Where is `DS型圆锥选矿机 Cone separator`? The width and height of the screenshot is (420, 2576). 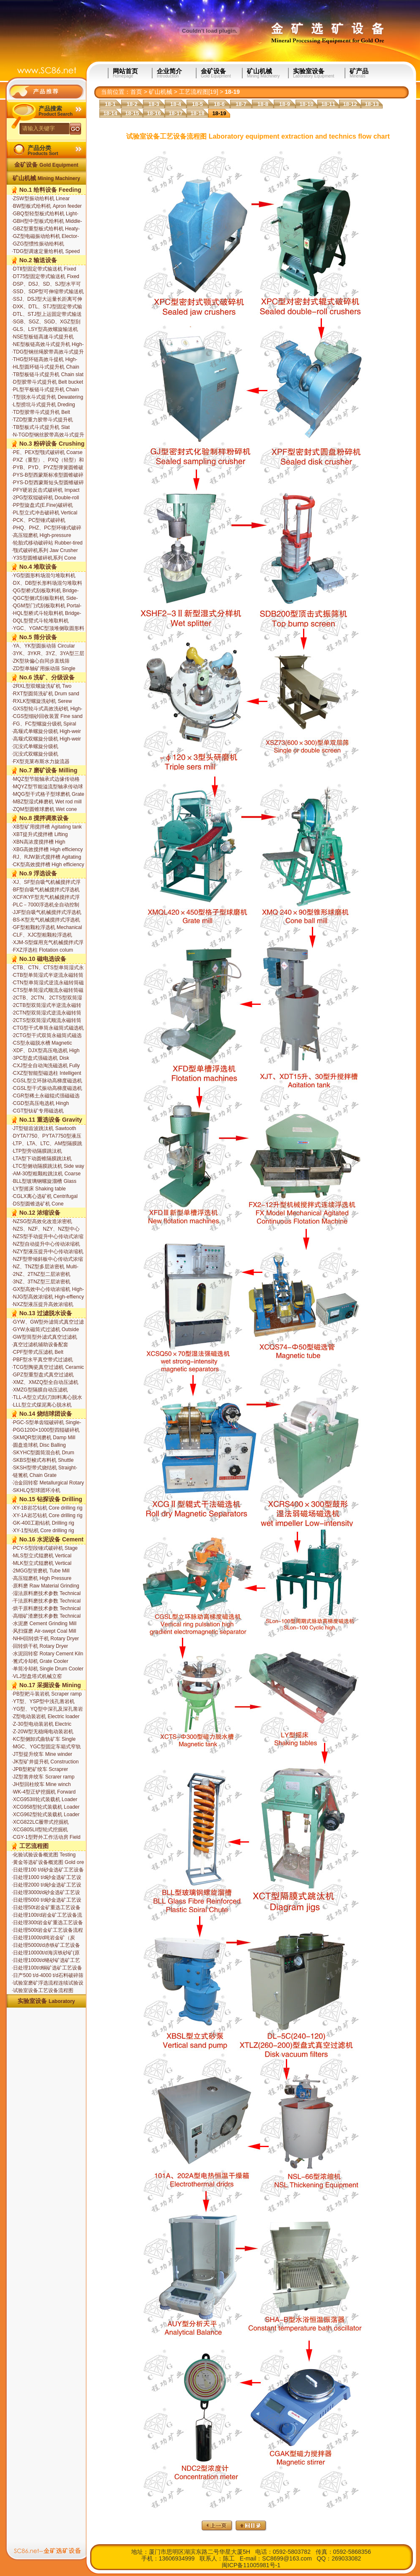
DS型圆锥选矿机 Cone separator is located at coordinates (38, 1204).